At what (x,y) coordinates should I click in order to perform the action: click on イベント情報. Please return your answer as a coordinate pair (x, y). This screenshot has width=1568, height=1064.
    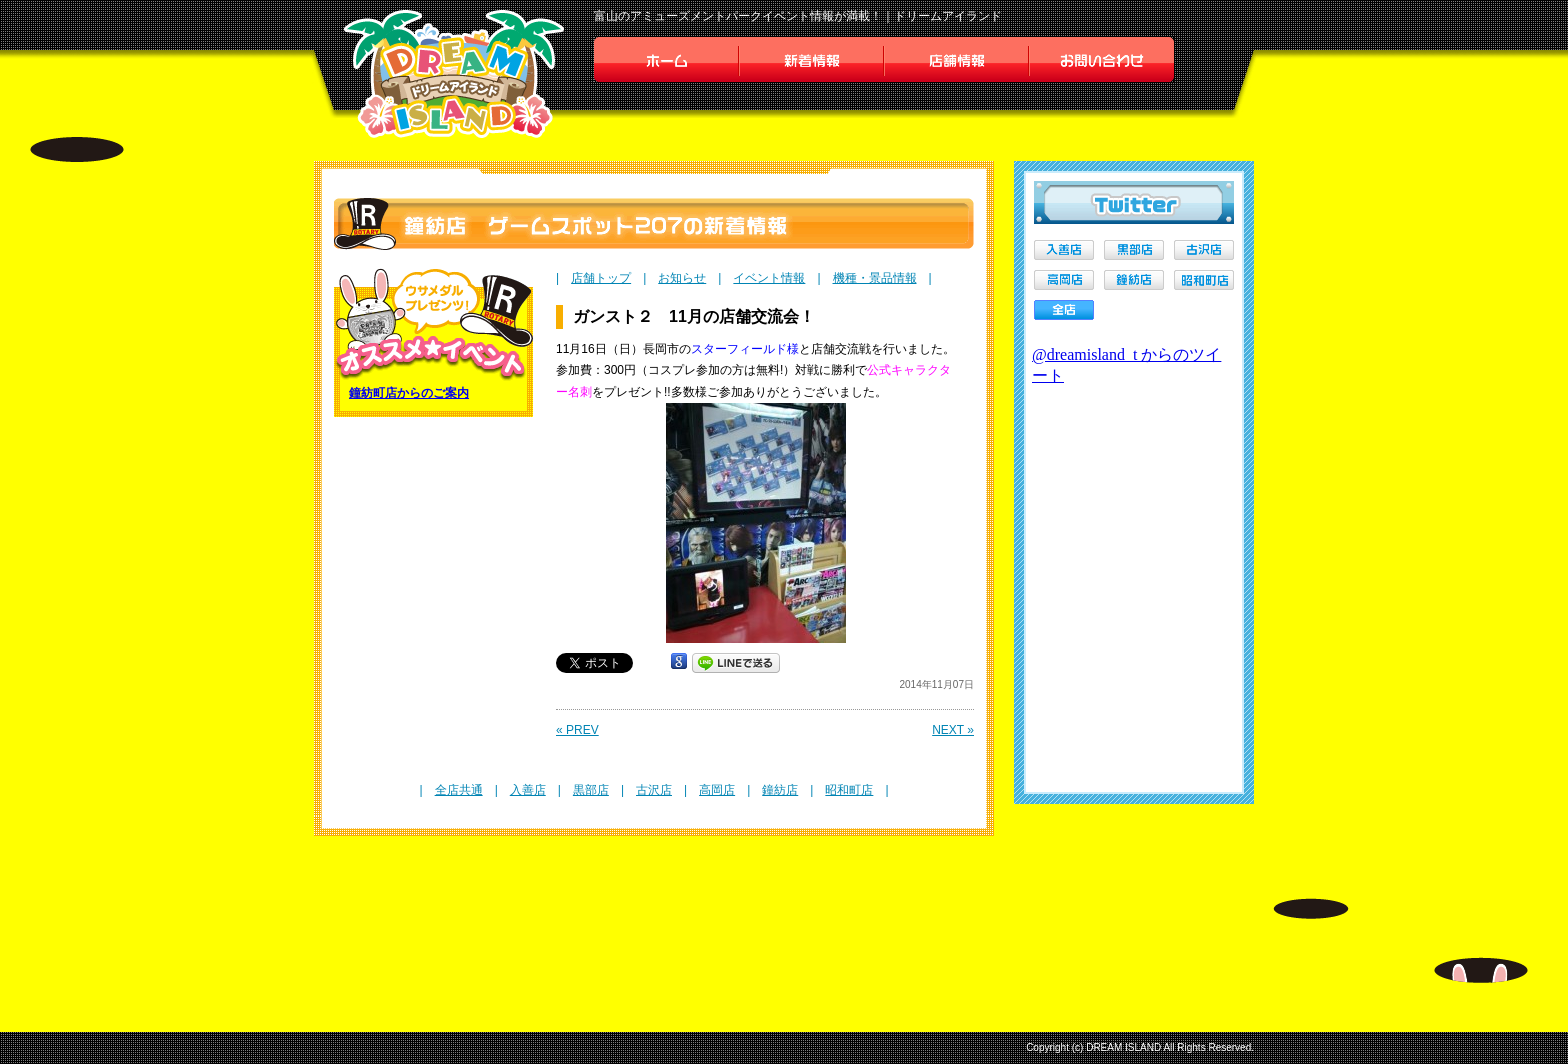
    Looking at the image, I should click on (769, 278).